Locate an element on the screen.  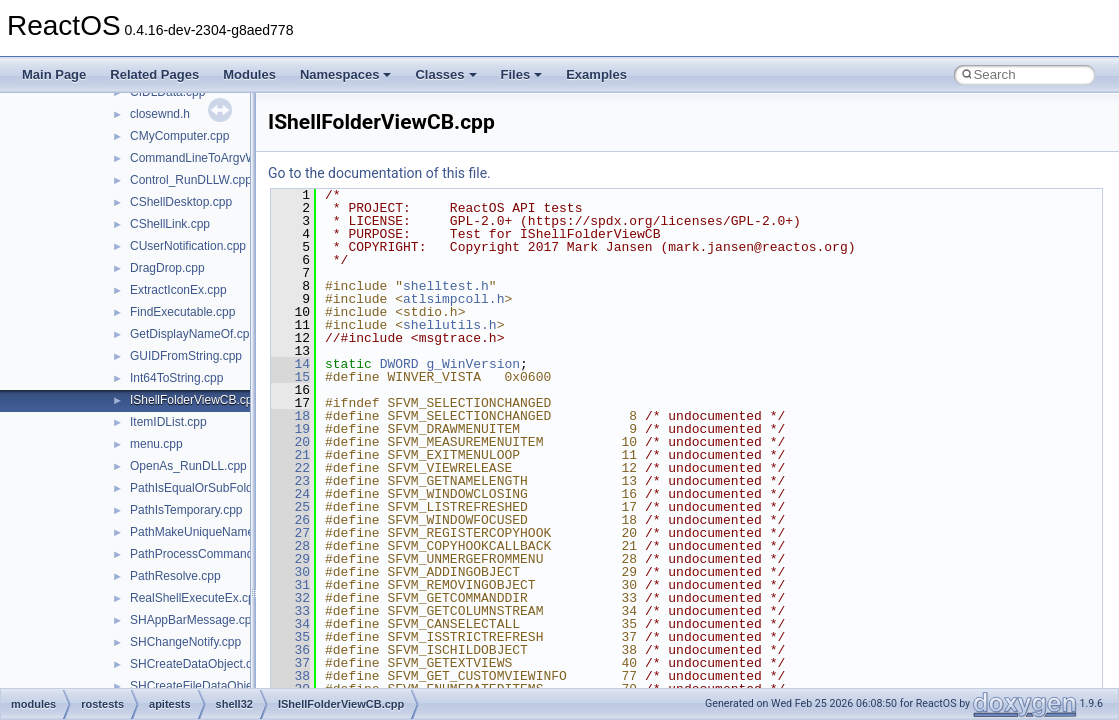
21 is located at coordinates (290, 455).